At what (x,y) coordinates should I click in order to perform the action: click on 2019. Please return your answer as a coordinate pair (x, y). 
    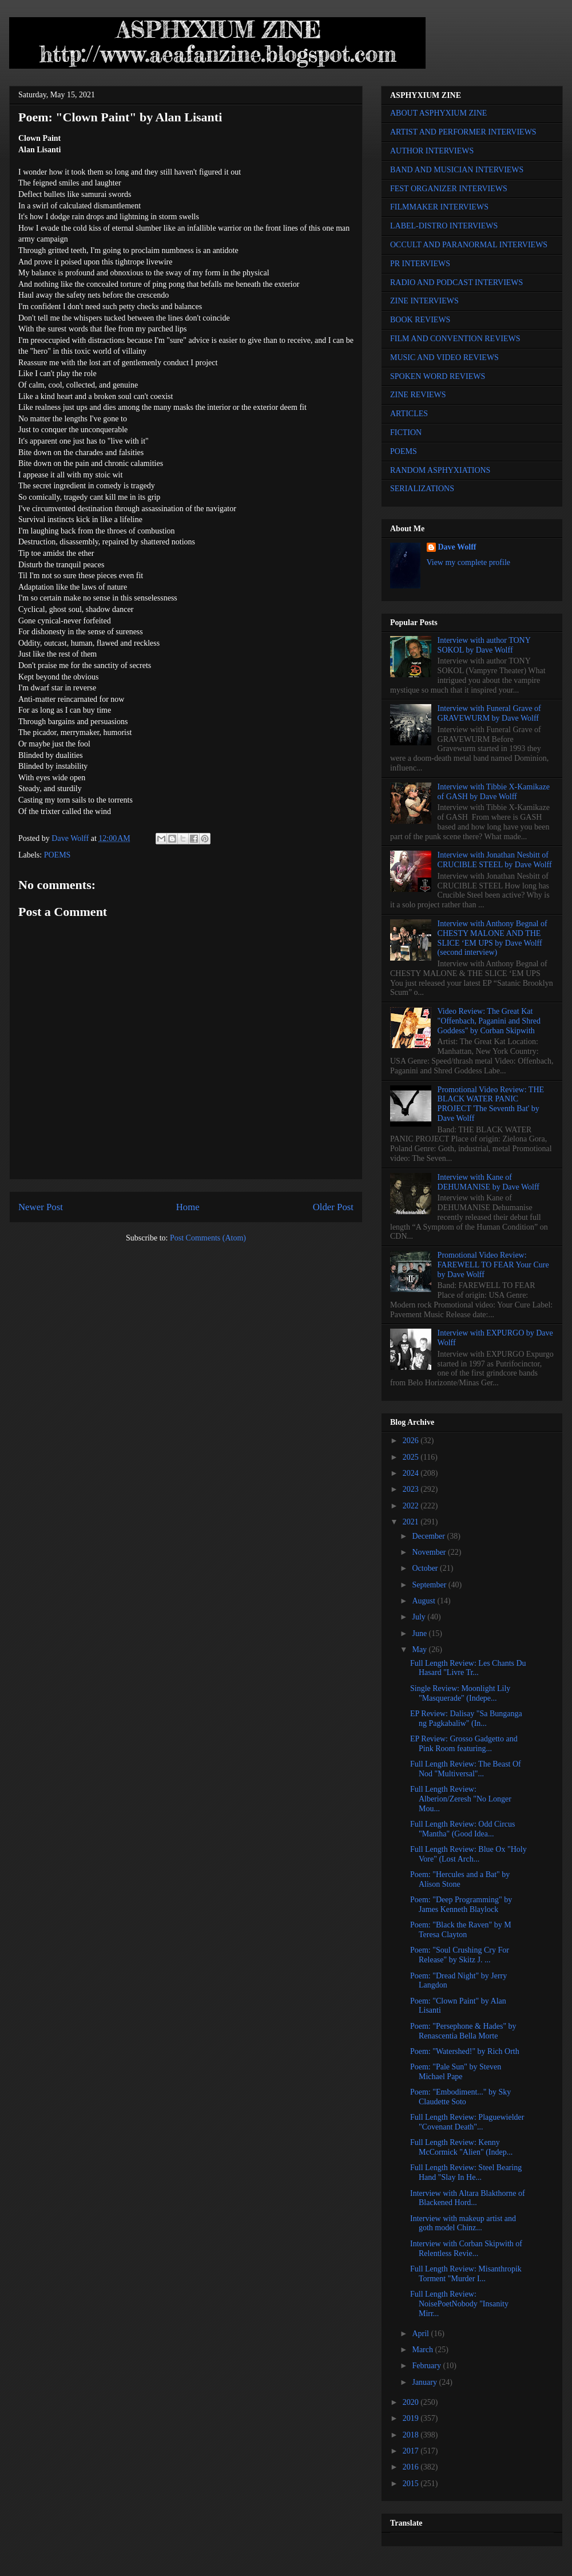
    Looking at the image, I should click on (412, 2418).